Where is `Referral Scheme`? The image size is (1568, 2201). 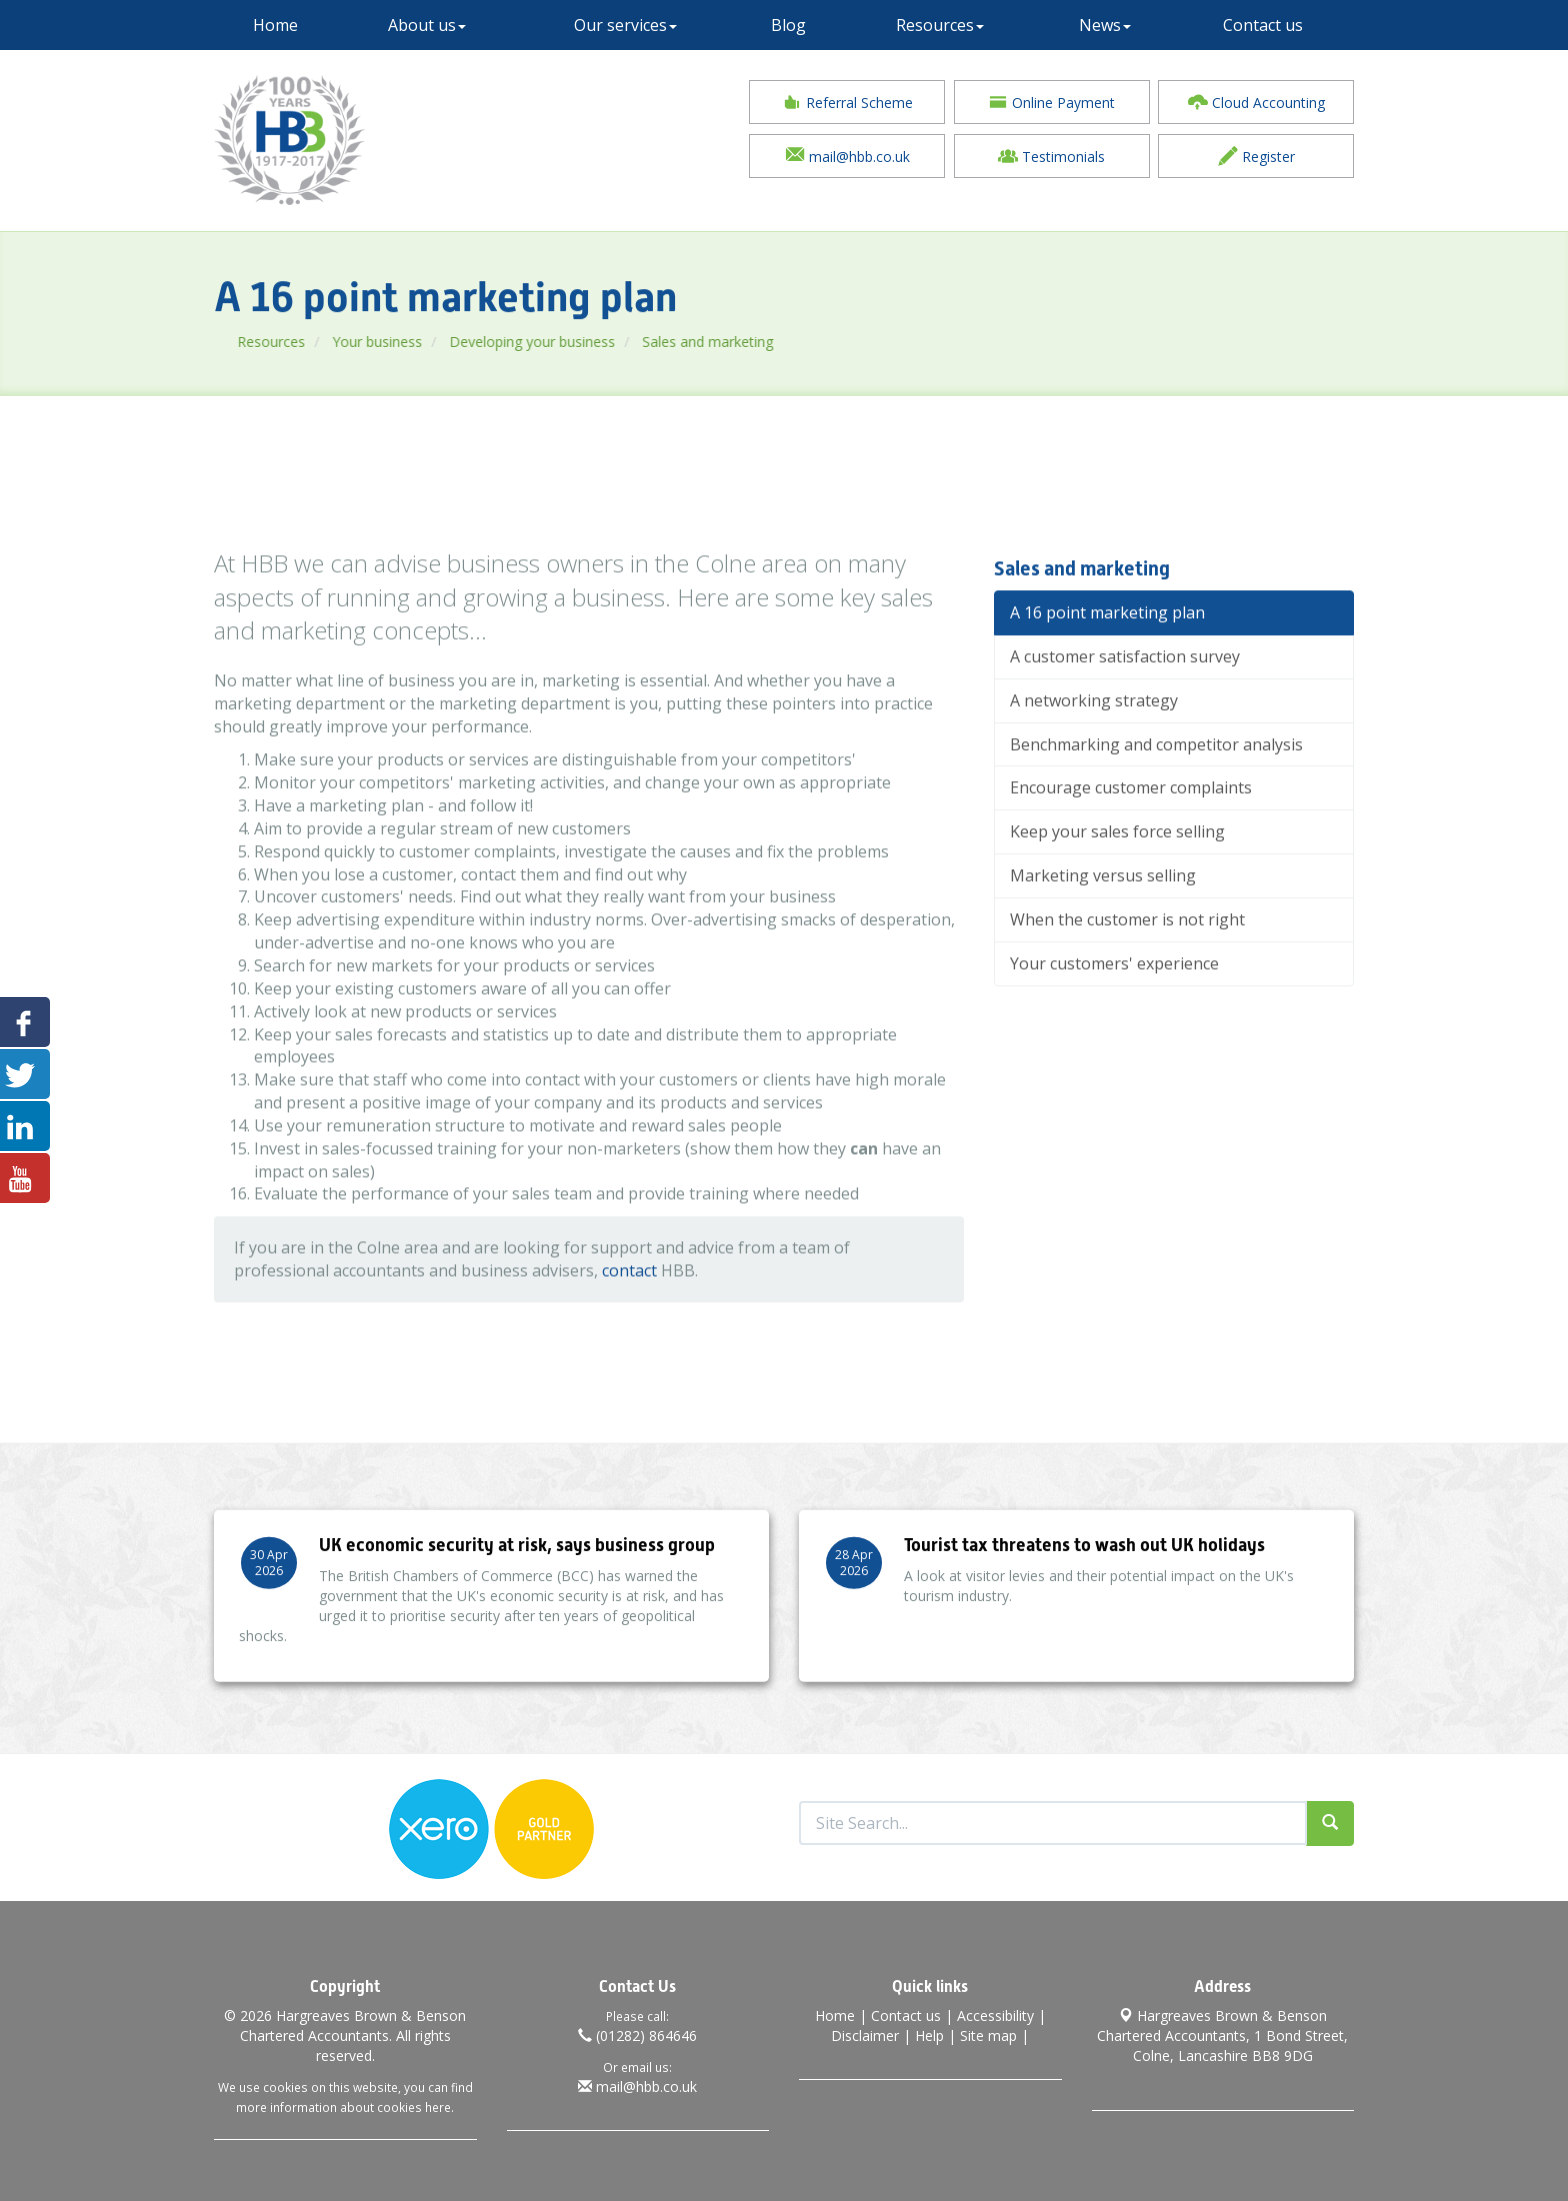 Referral Scheme is located at coordinates (846, 104).